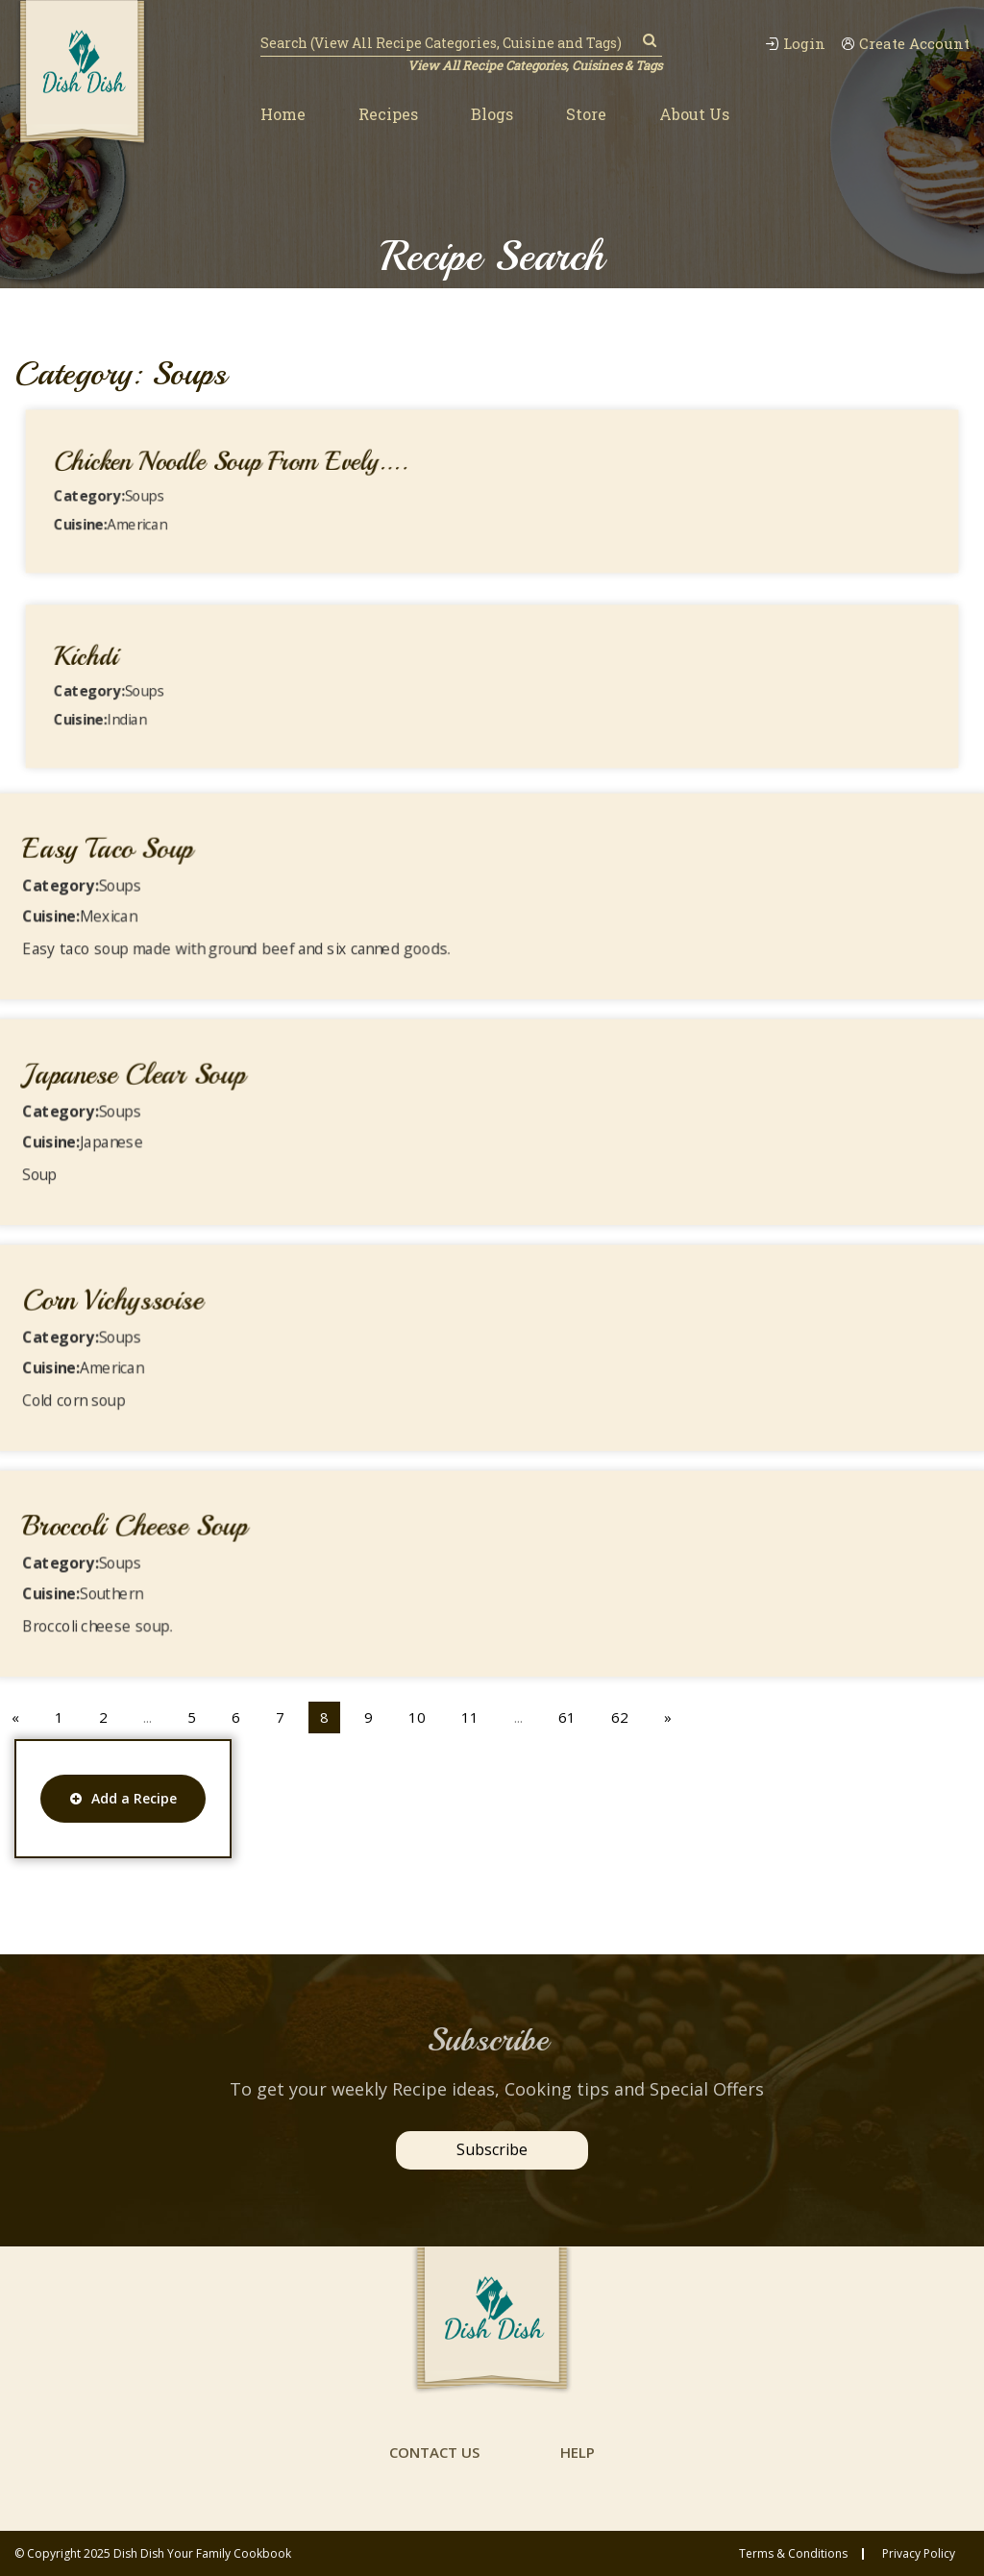  I want to click on Home, so click(283, 114).